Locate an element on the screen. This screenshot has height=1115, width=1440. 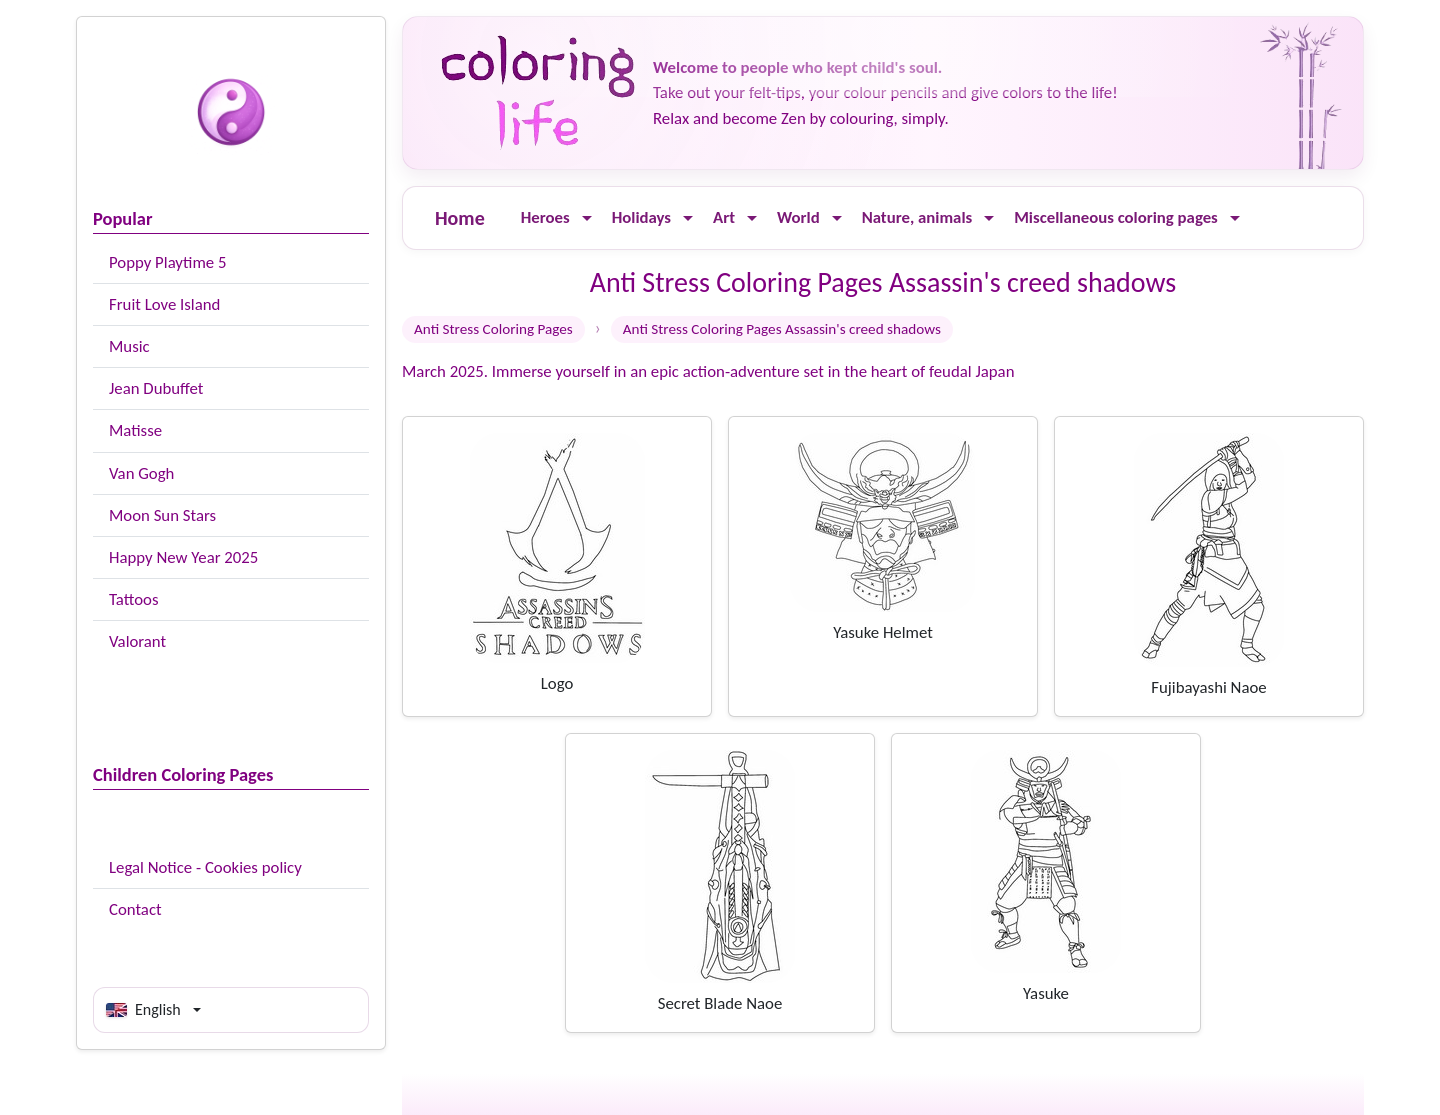
Contact is located at coordinates (135, 909).